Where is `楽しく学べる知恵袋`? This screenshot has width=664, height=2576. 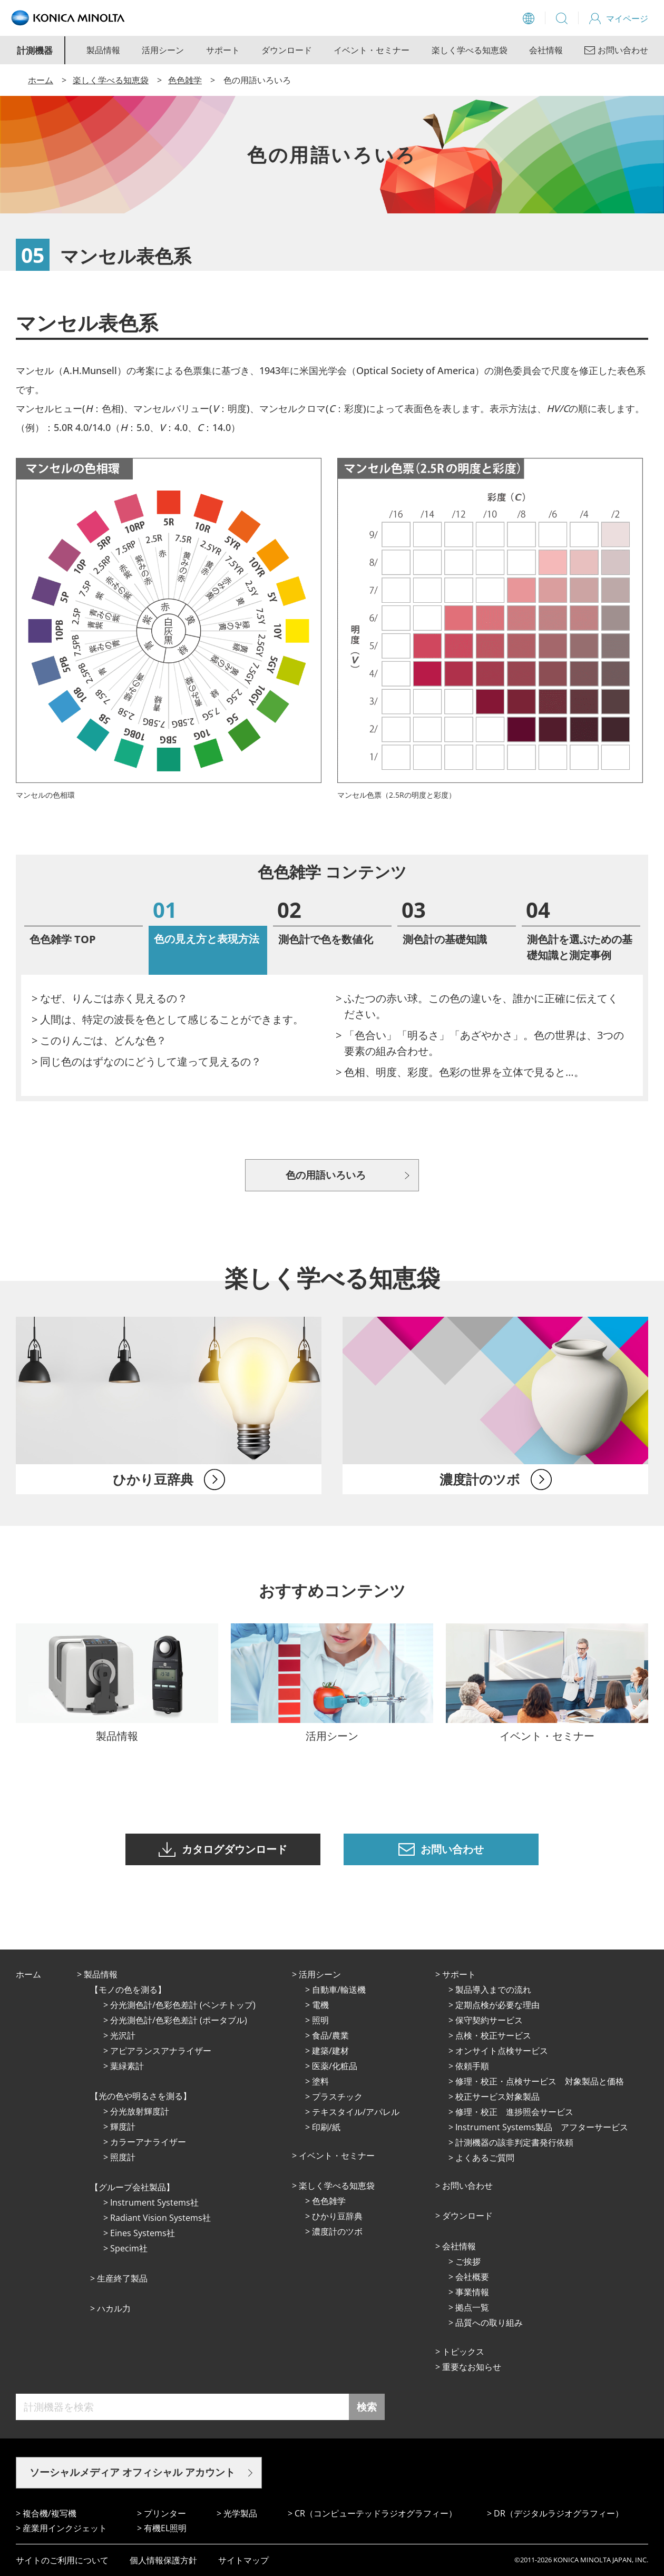
楽しく学べる知恵袋 is located at coordinates (469, 50).